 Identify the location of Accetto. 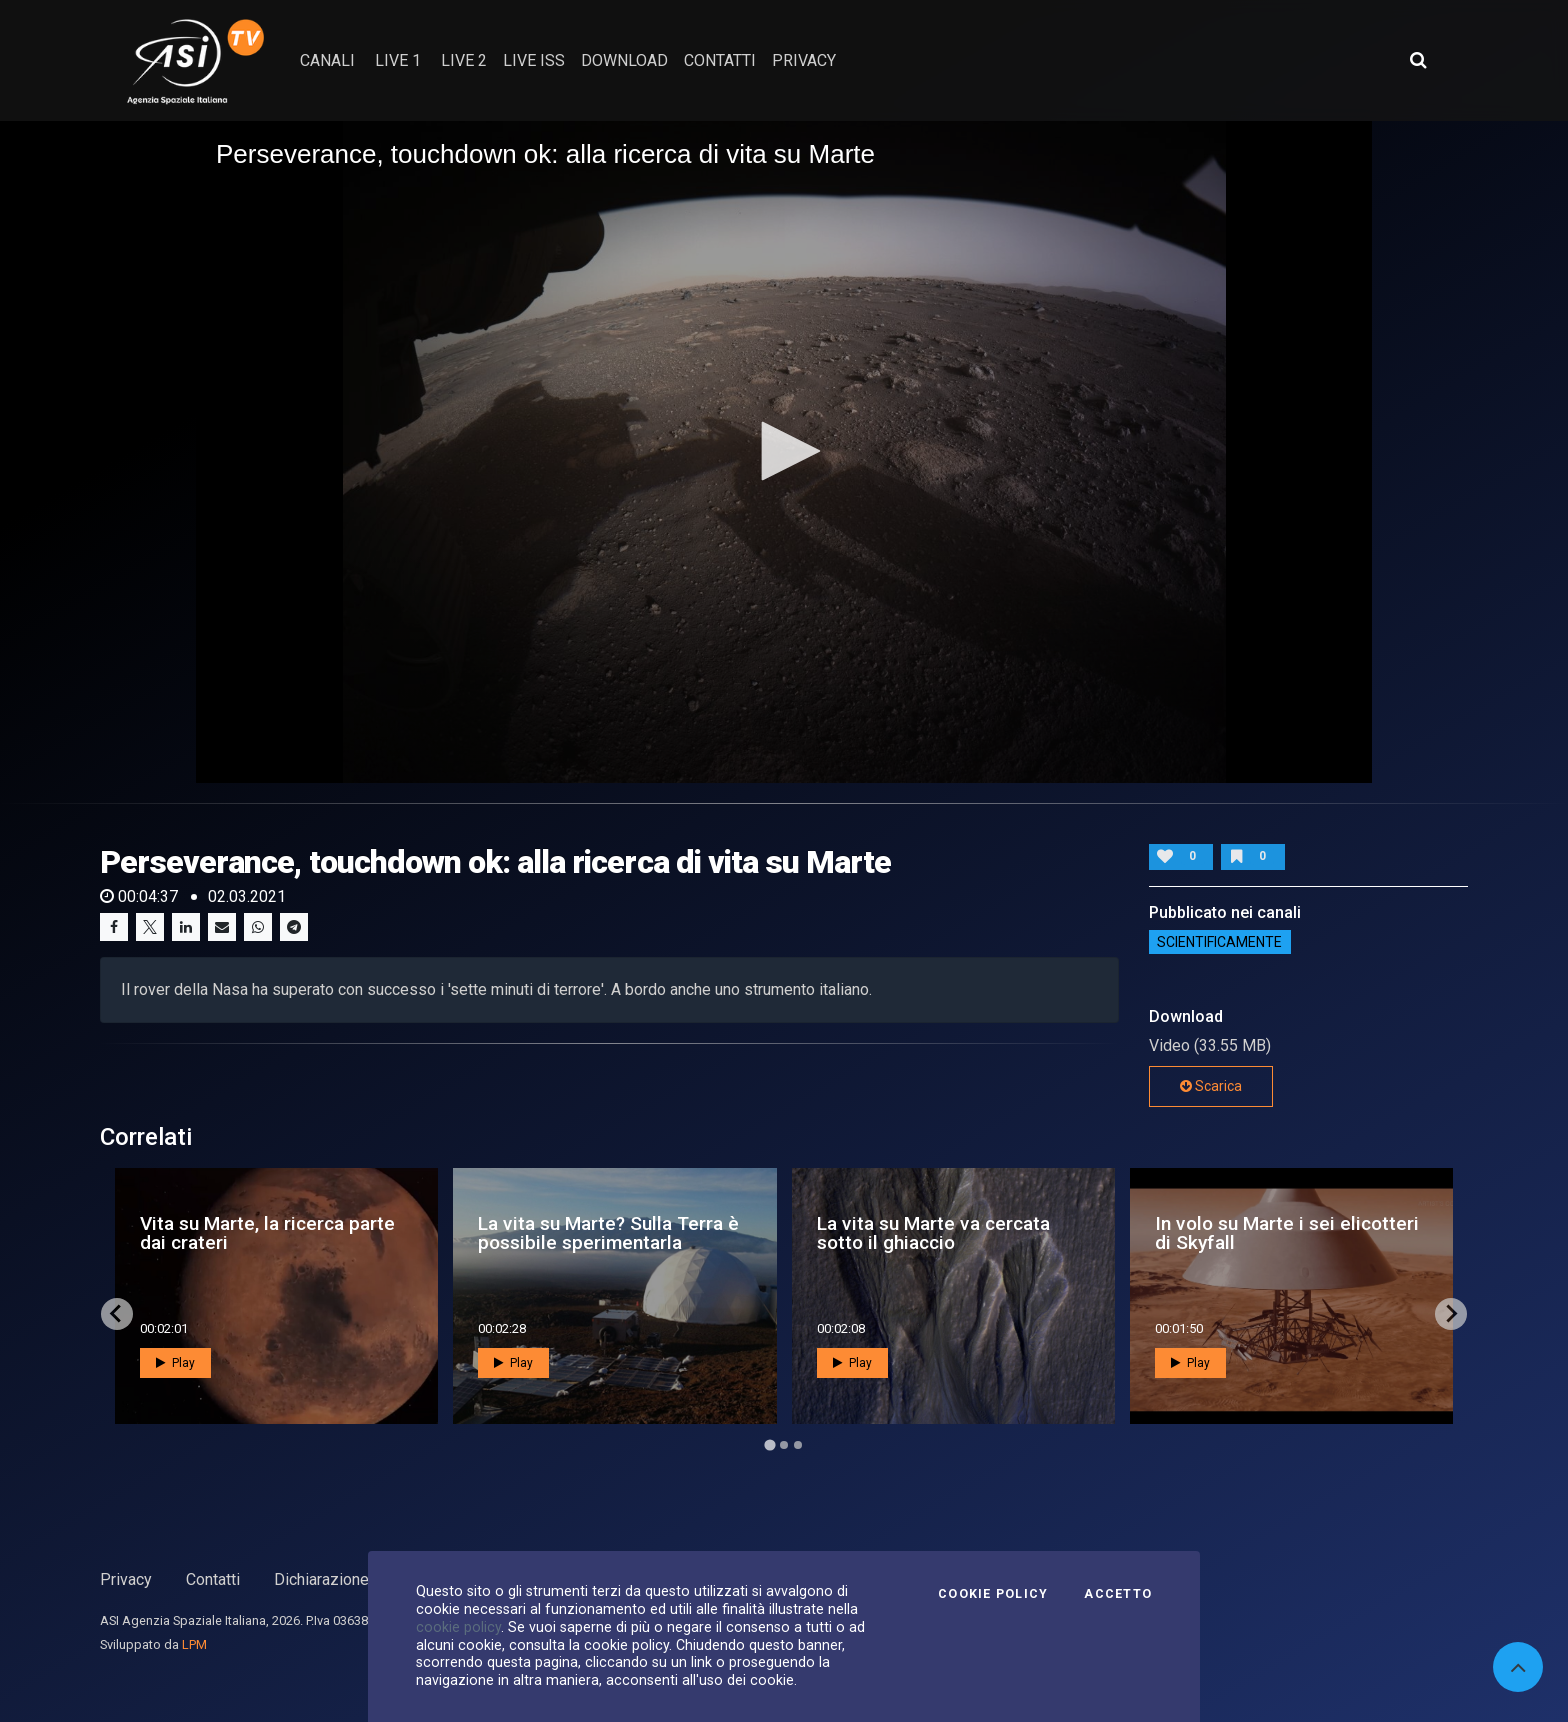
(1118, 1594).